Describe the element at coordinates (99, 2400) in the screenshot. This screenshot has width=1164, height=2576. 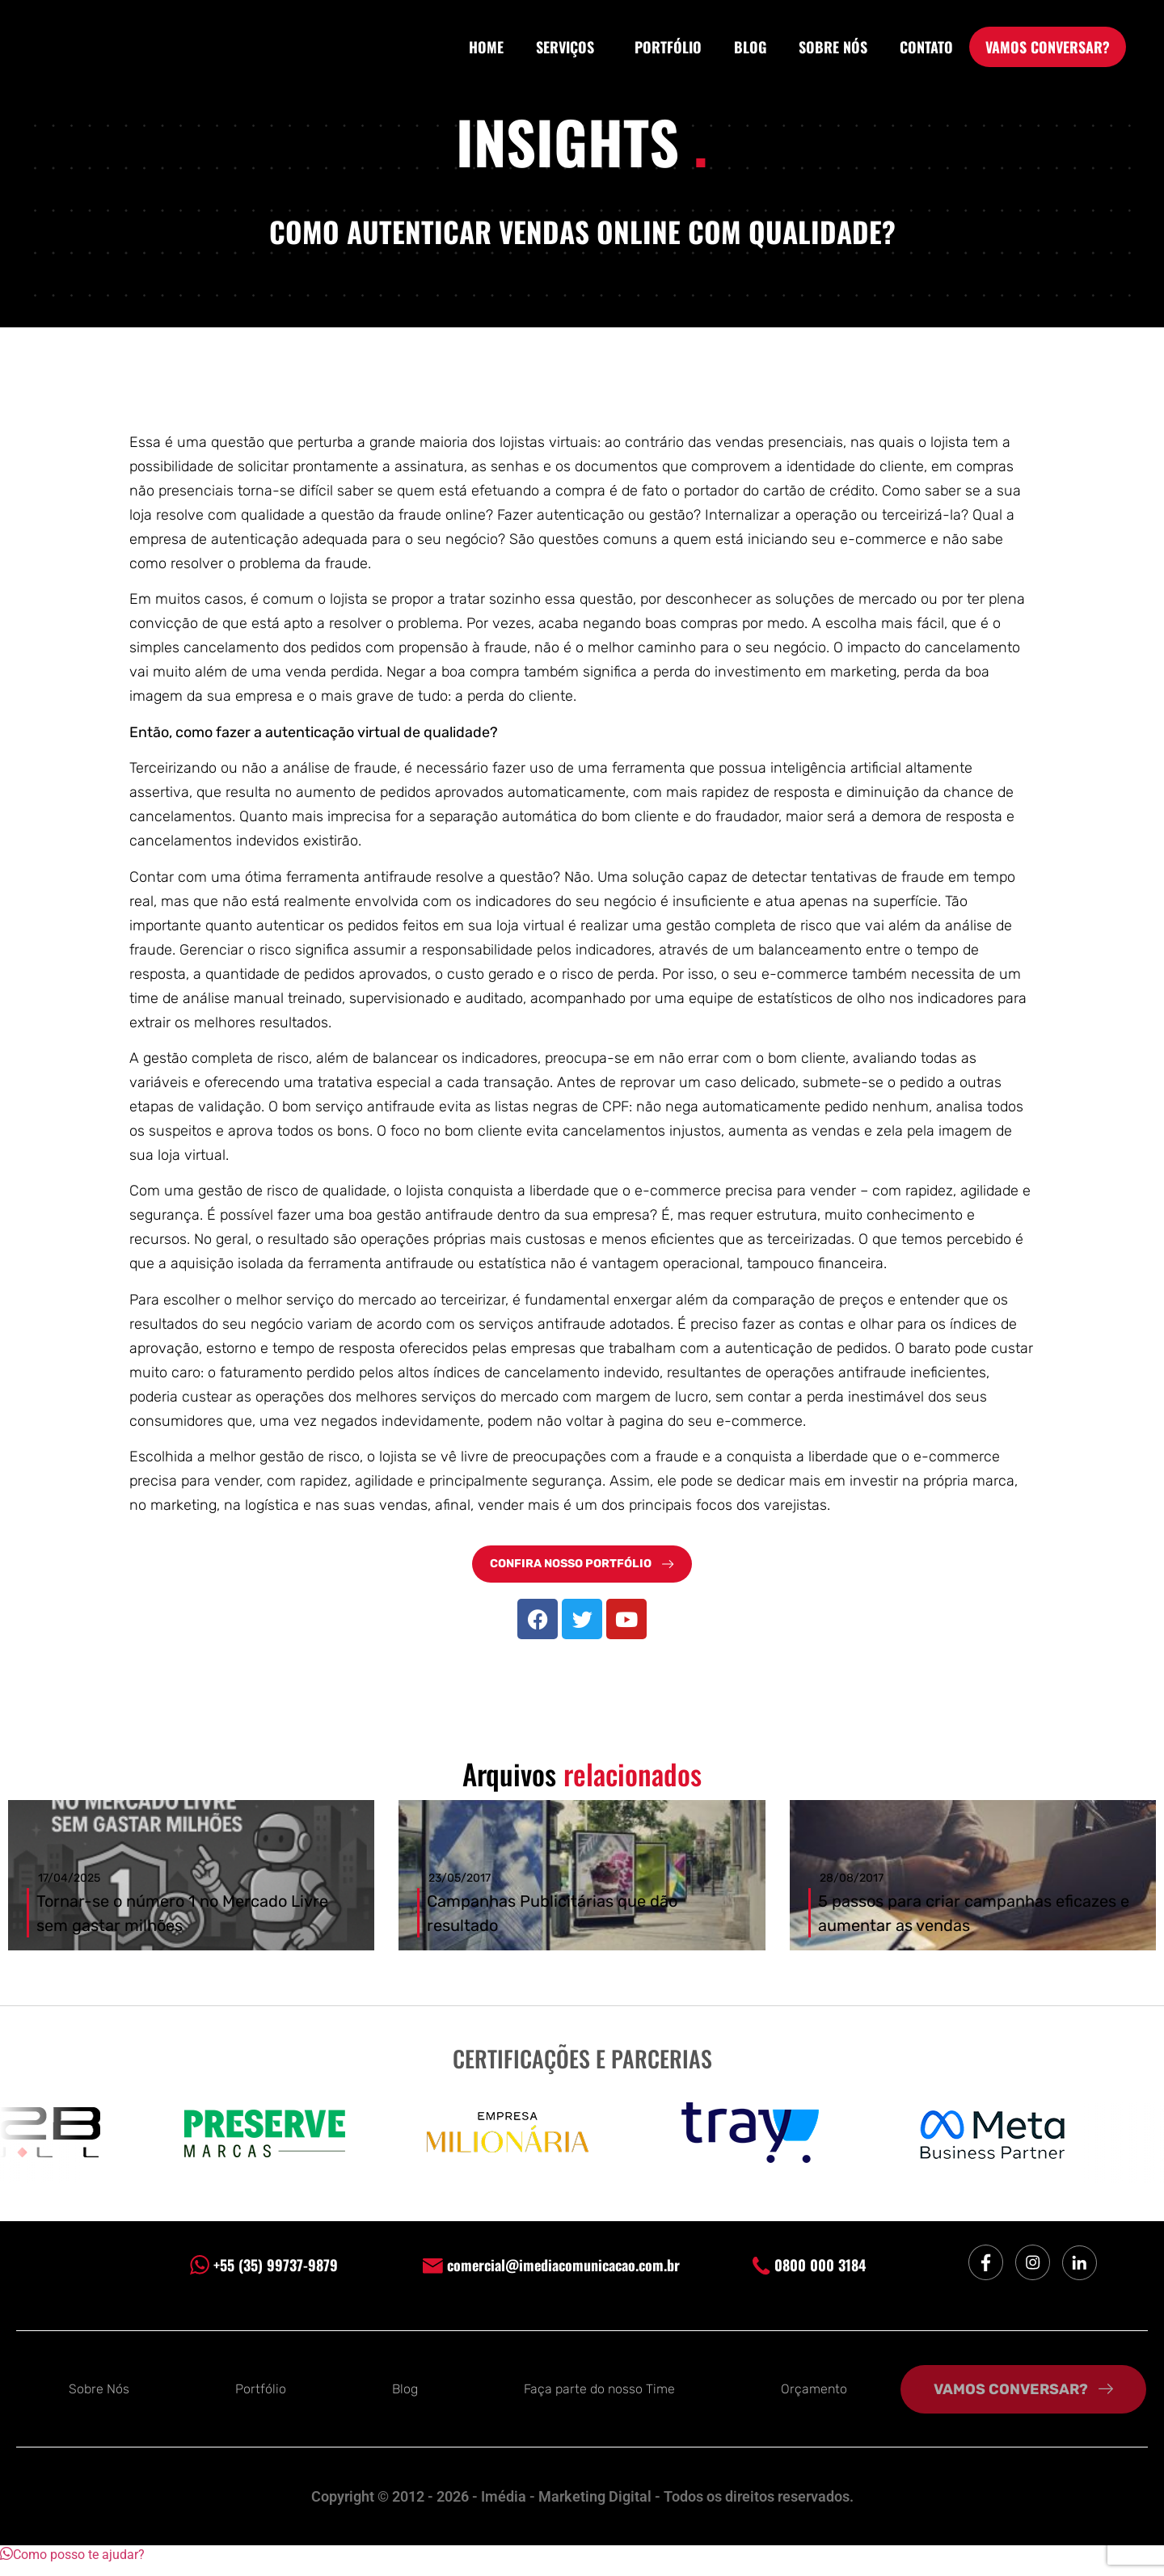
I see `Sobre Nós` at that location.